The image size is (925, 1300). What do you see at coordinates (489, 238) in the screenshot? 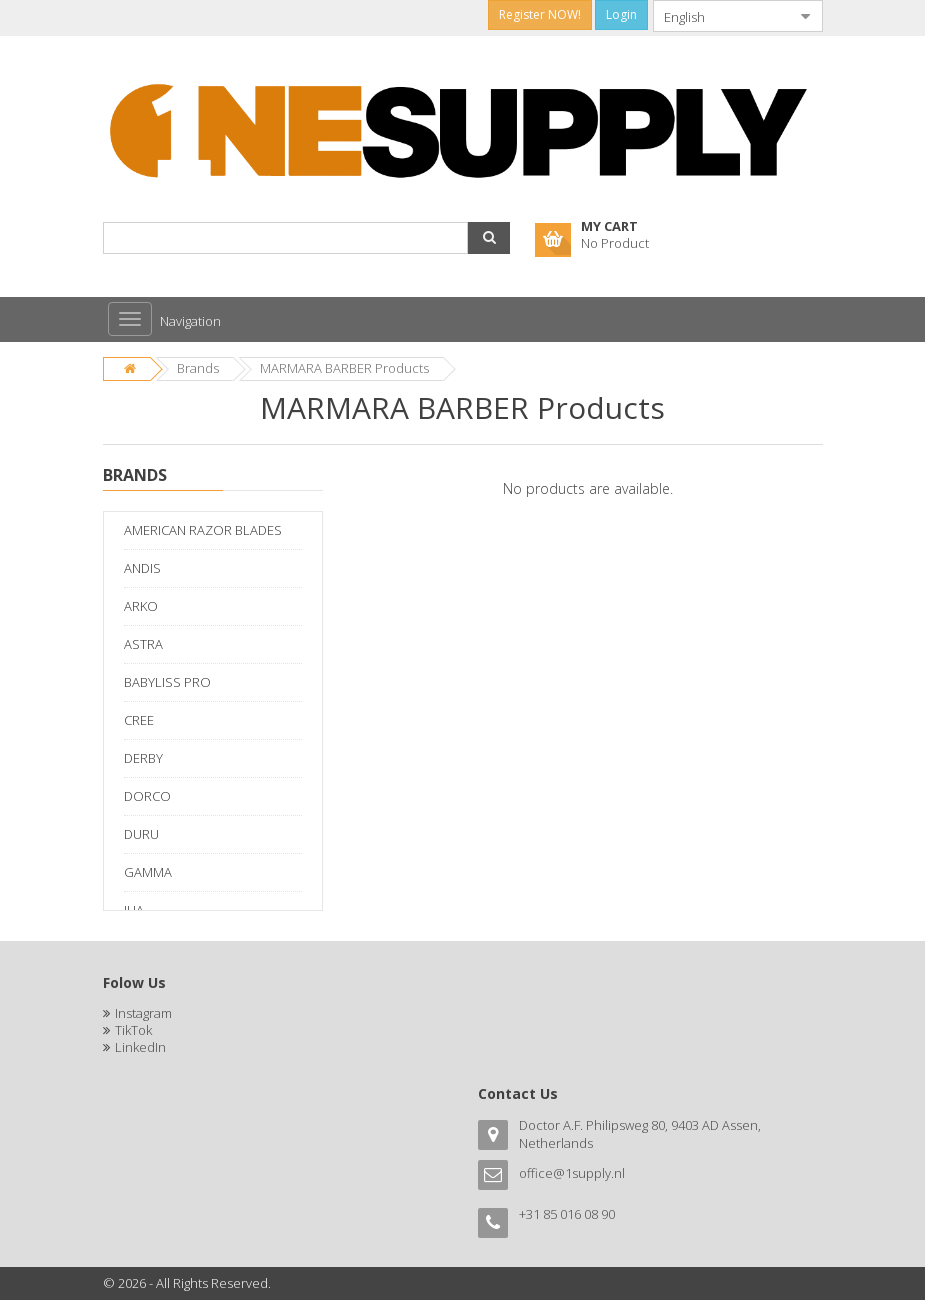
I see `[button]` at bounding box center [489, 238].